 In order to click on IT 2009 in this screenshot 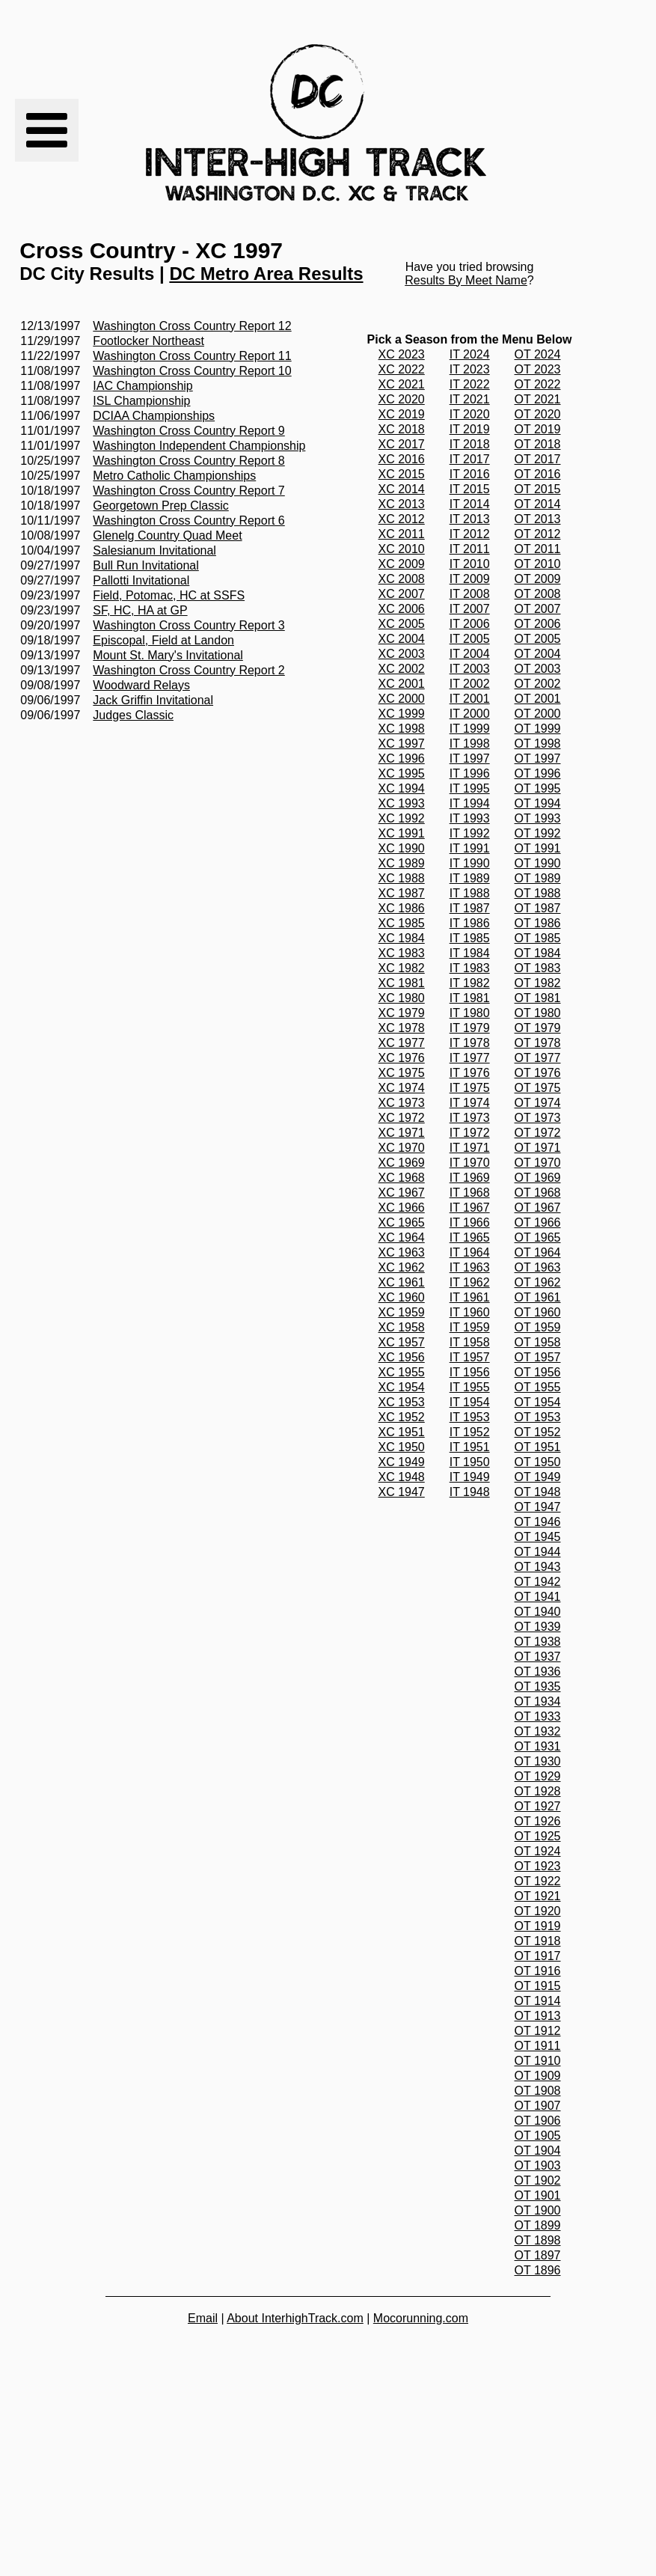, I will do `click(470, 579)`.